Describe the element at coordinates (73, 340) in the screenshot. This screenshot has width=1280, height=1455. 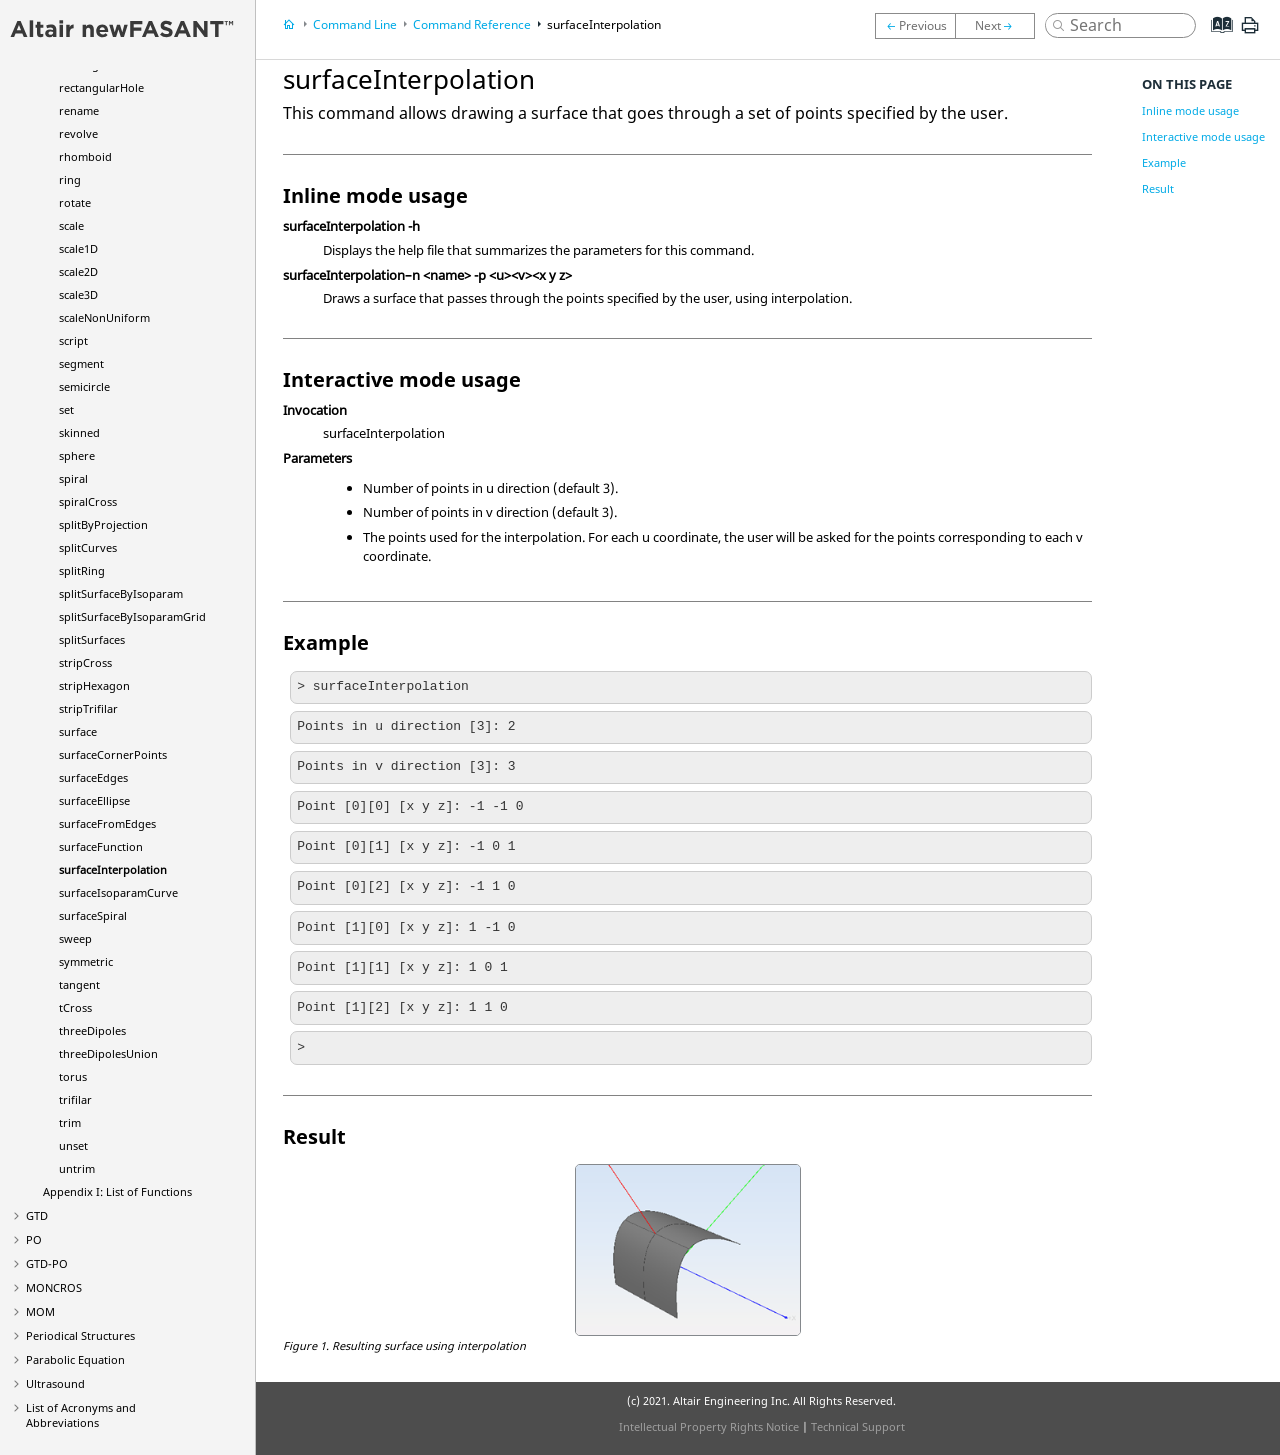
I see `script` at that location.